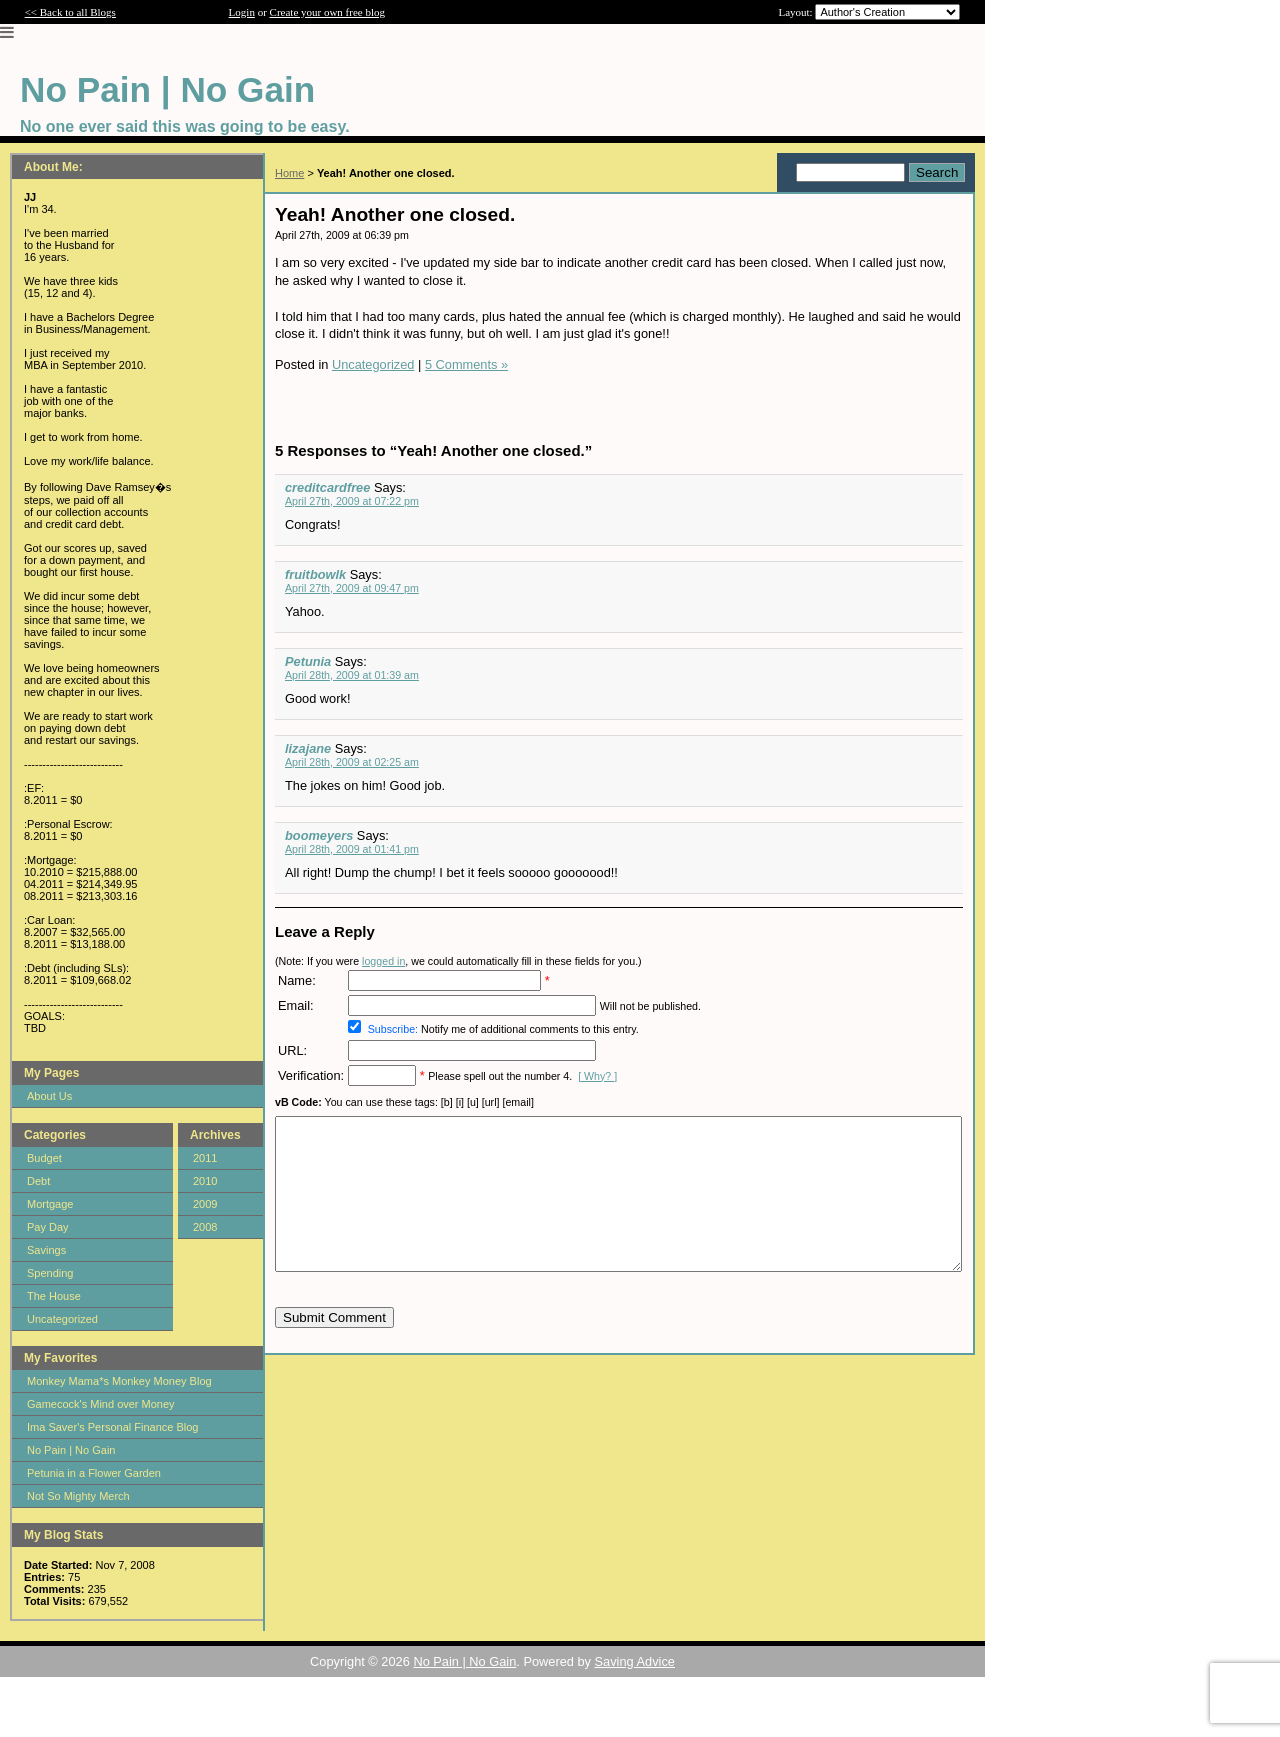  I want to click on logged in, so click(383, 961).